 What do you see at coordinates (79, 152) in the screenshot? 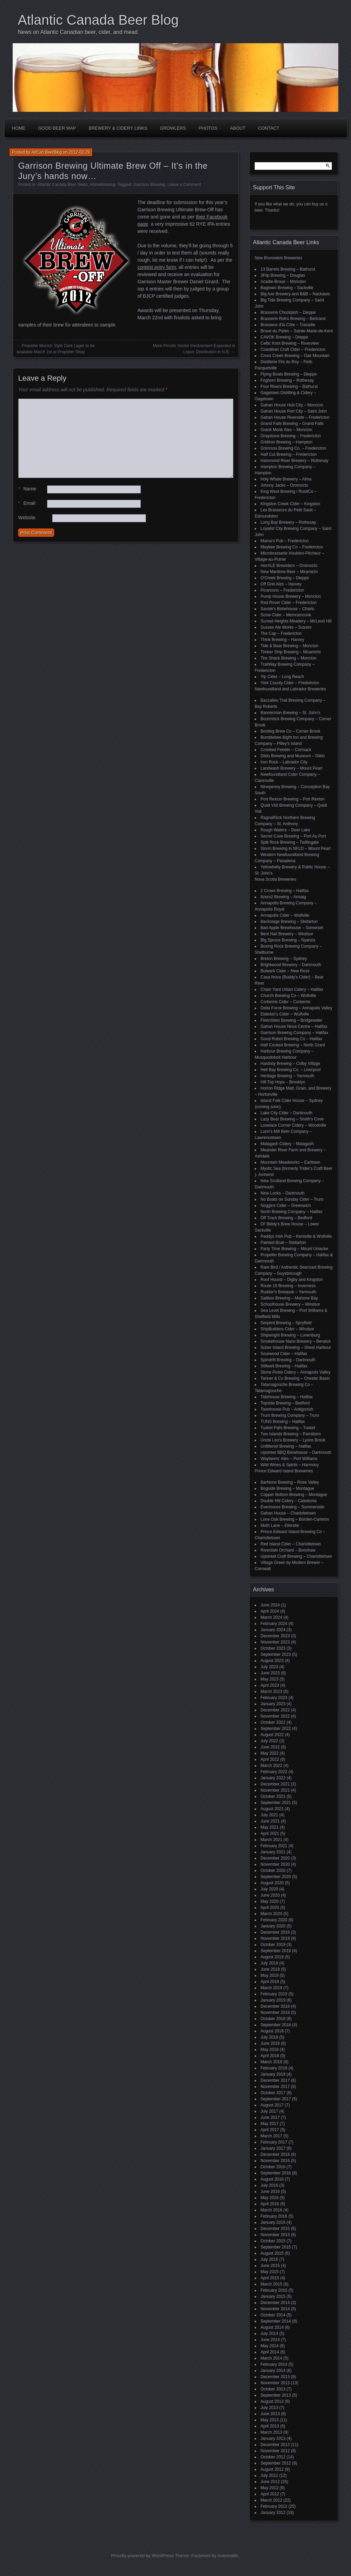
I see `2012-02-29` at bounding box center [79, 152].